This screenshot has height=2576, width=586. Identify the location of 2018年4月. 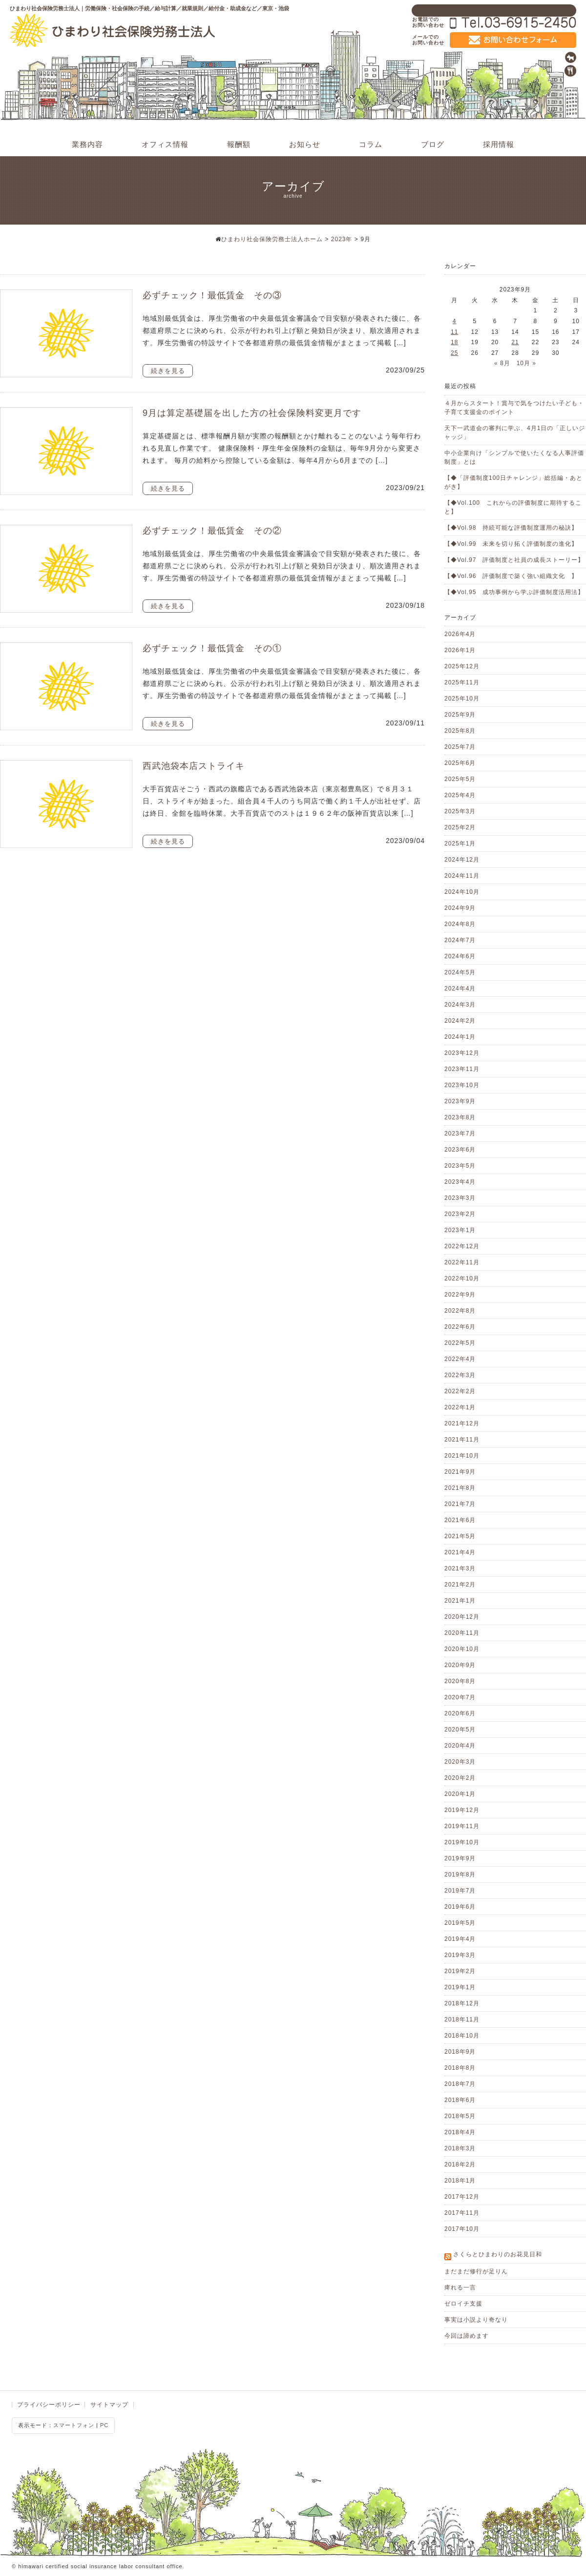
(460, 2132).